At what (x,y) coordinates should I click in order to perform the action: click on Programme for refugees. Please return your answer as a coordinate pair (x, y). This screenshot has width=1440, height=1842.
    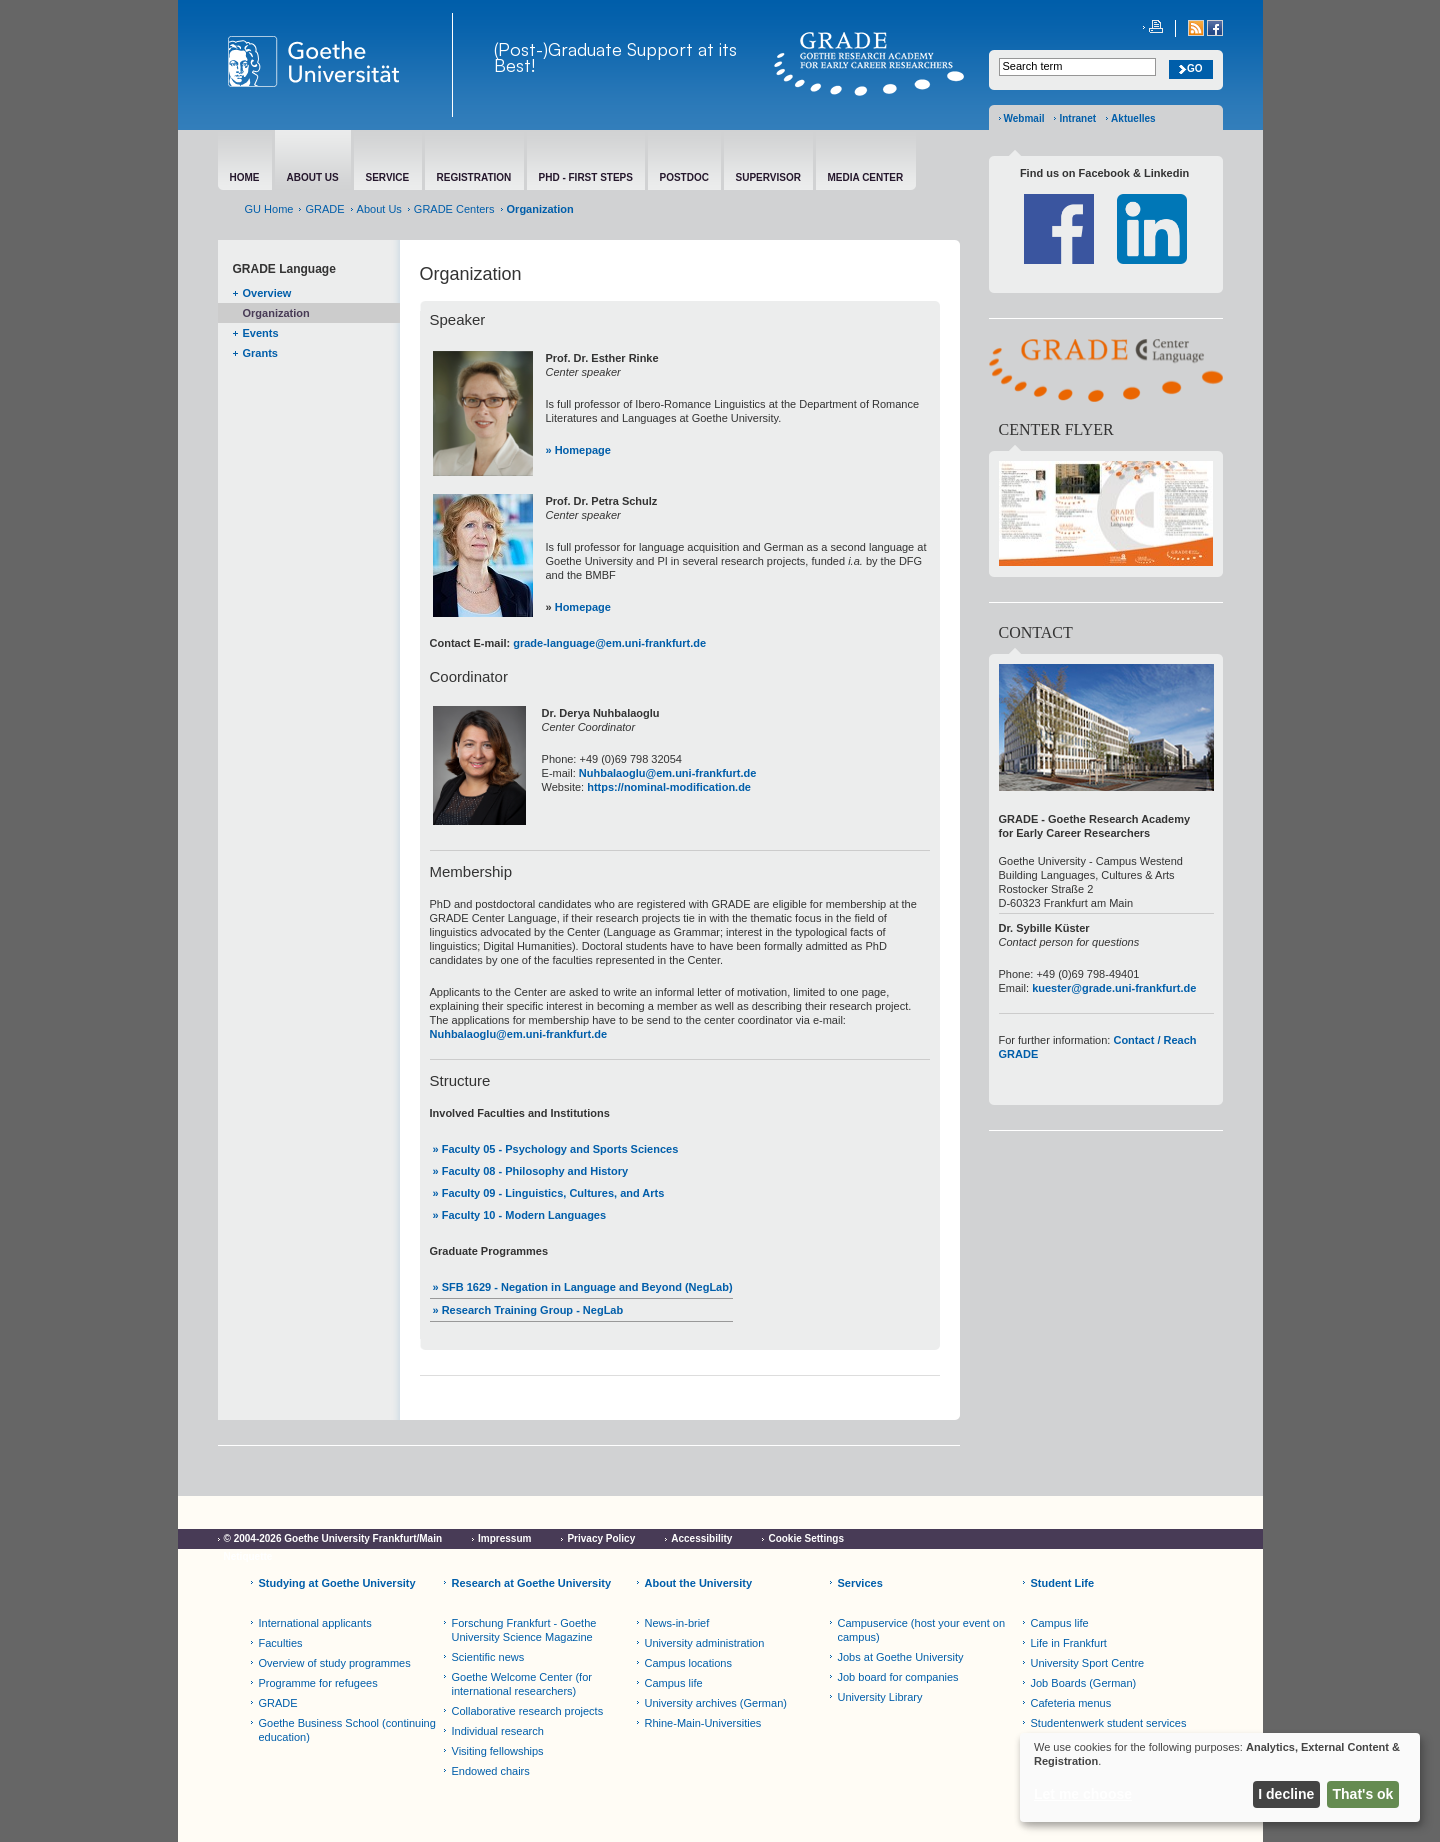
    Looking at the image, I should click on (318, 1683).